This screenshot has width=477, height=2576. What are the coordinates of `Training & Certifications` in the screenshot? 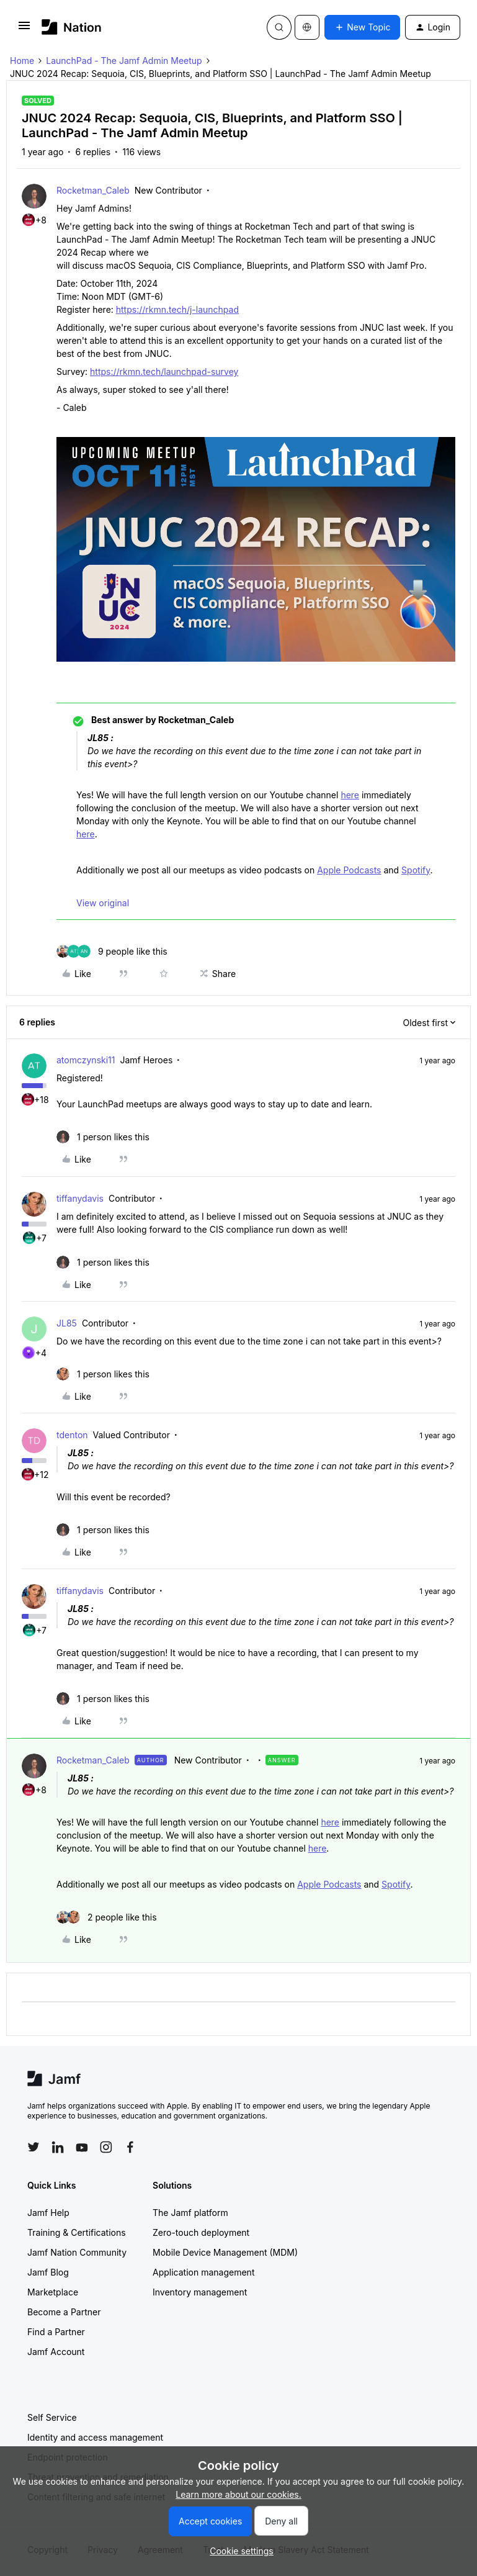 It's located at (76, 2232).